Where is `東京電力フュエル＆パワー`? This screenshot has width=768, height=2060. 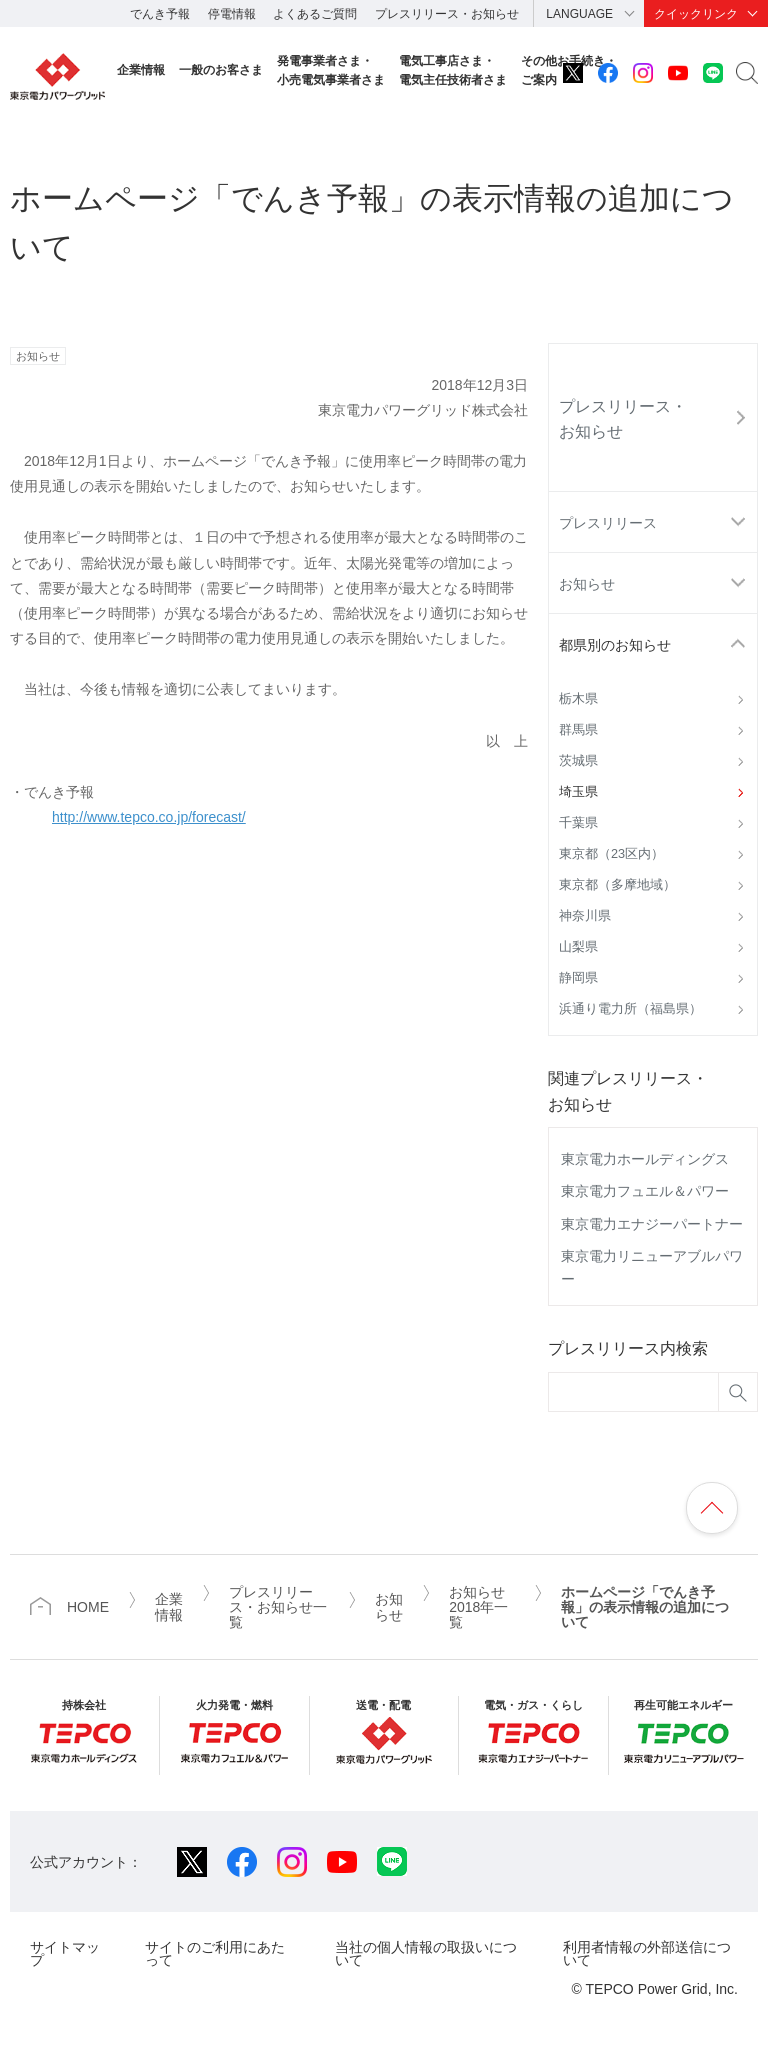
東京電力フュエル＆パワー is located at coordinates (645, 1191).